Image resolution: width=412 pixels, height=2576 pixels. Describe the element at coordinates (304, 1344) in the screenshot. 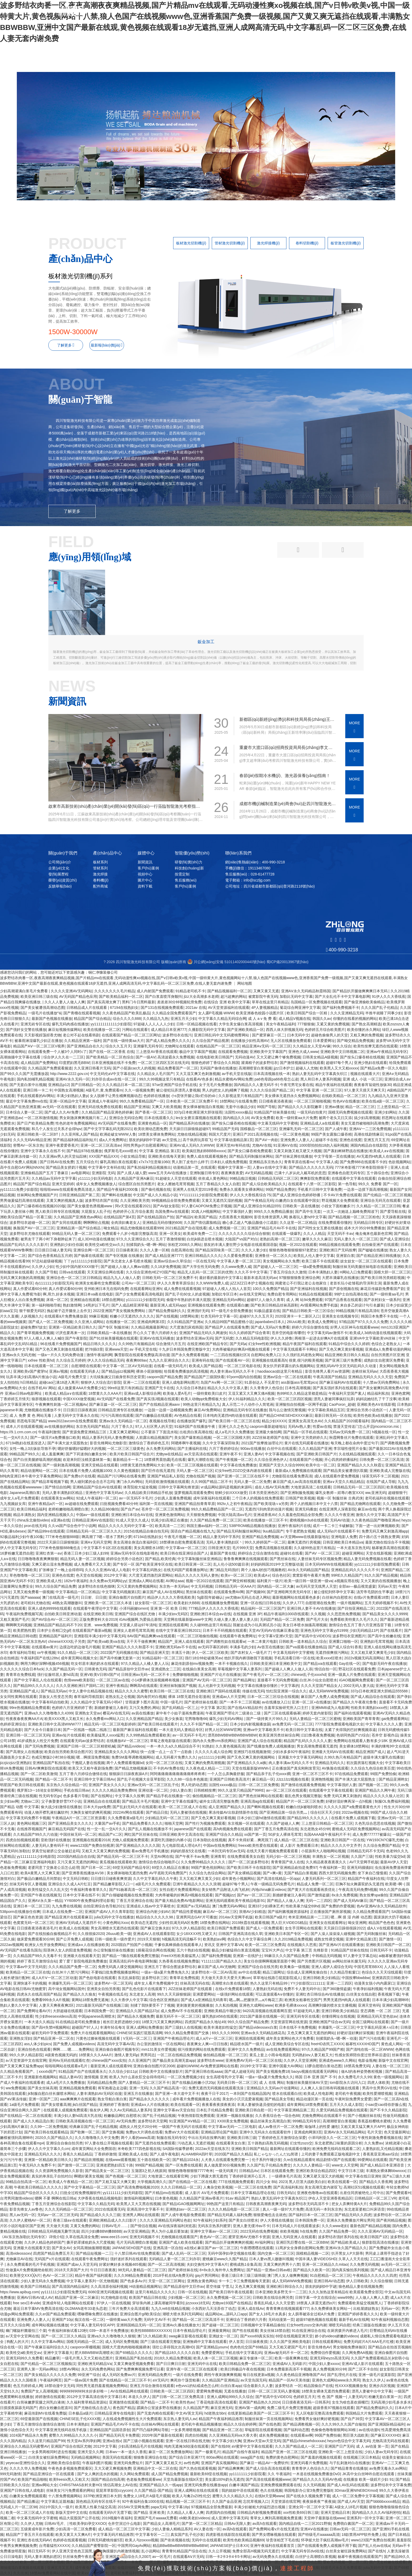

I see `精品午夜国产福利在线观看` at that location.